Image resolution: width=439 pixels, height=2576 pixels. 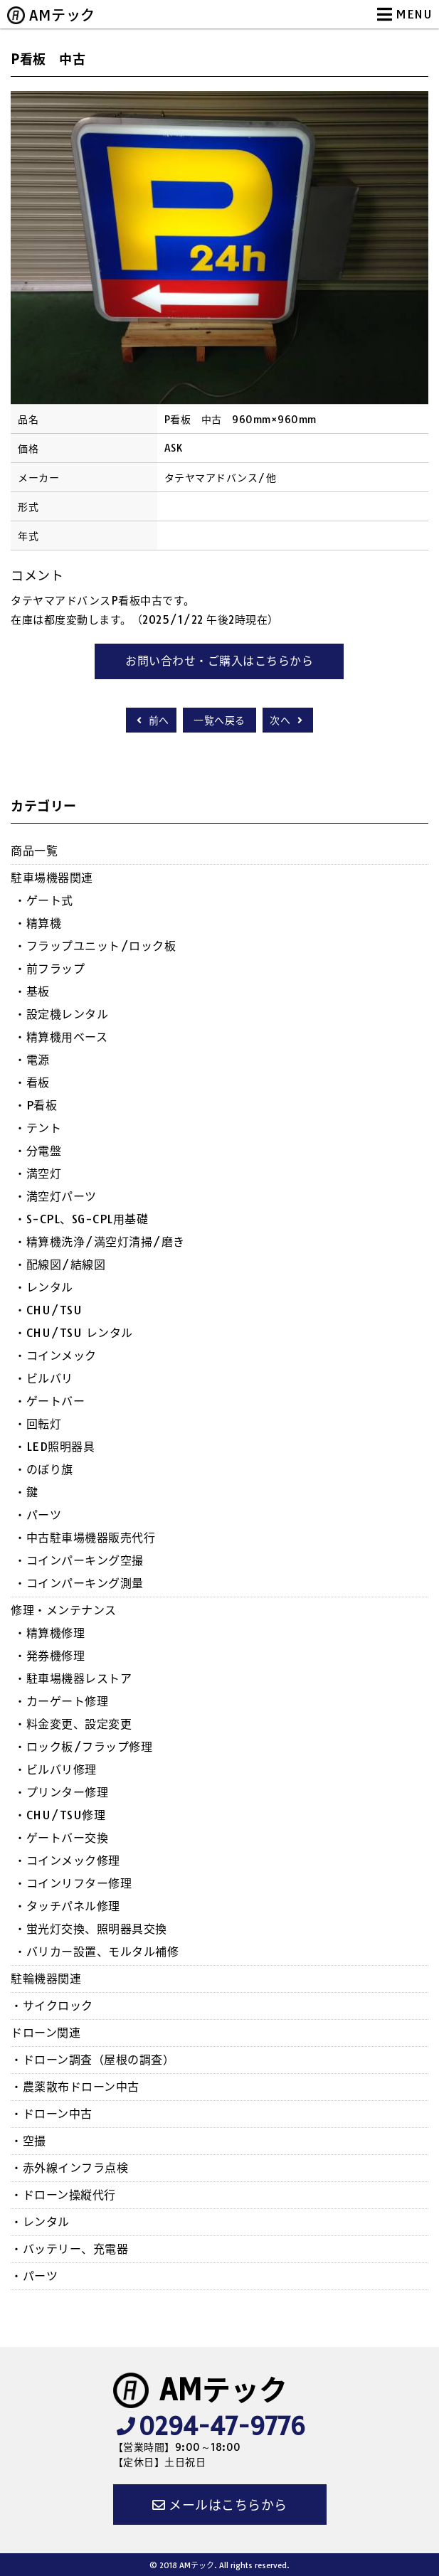 I want to click on ・コインパーキング空撮, so click(x=79, y=1560).